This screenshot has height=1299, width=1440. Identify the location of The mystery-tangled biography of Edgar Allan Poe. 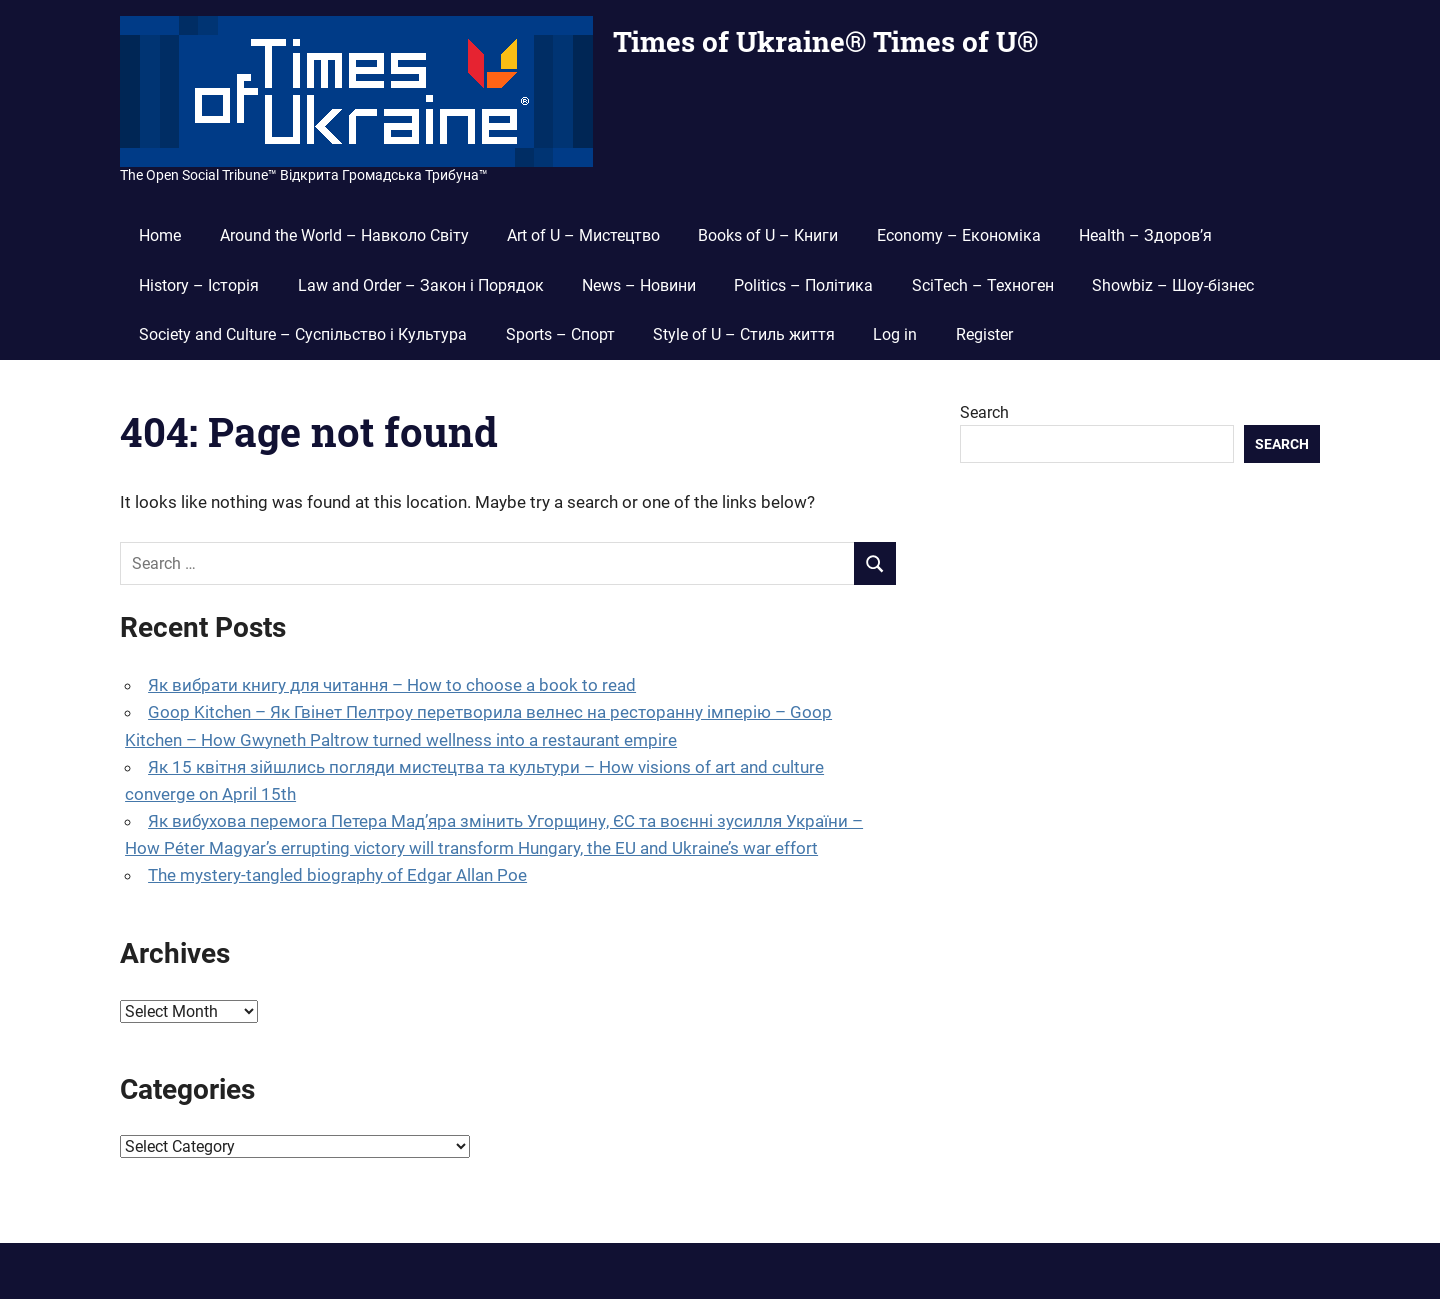
(337, 875).